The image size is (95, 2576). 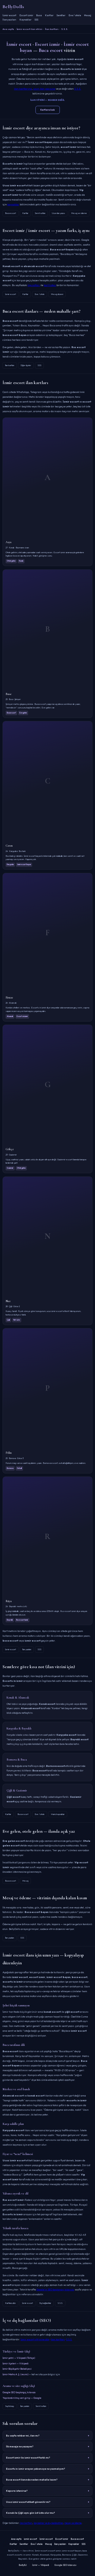 I want to click on İlk mesaja ne yazayım?, so click(x=19, y=2446).